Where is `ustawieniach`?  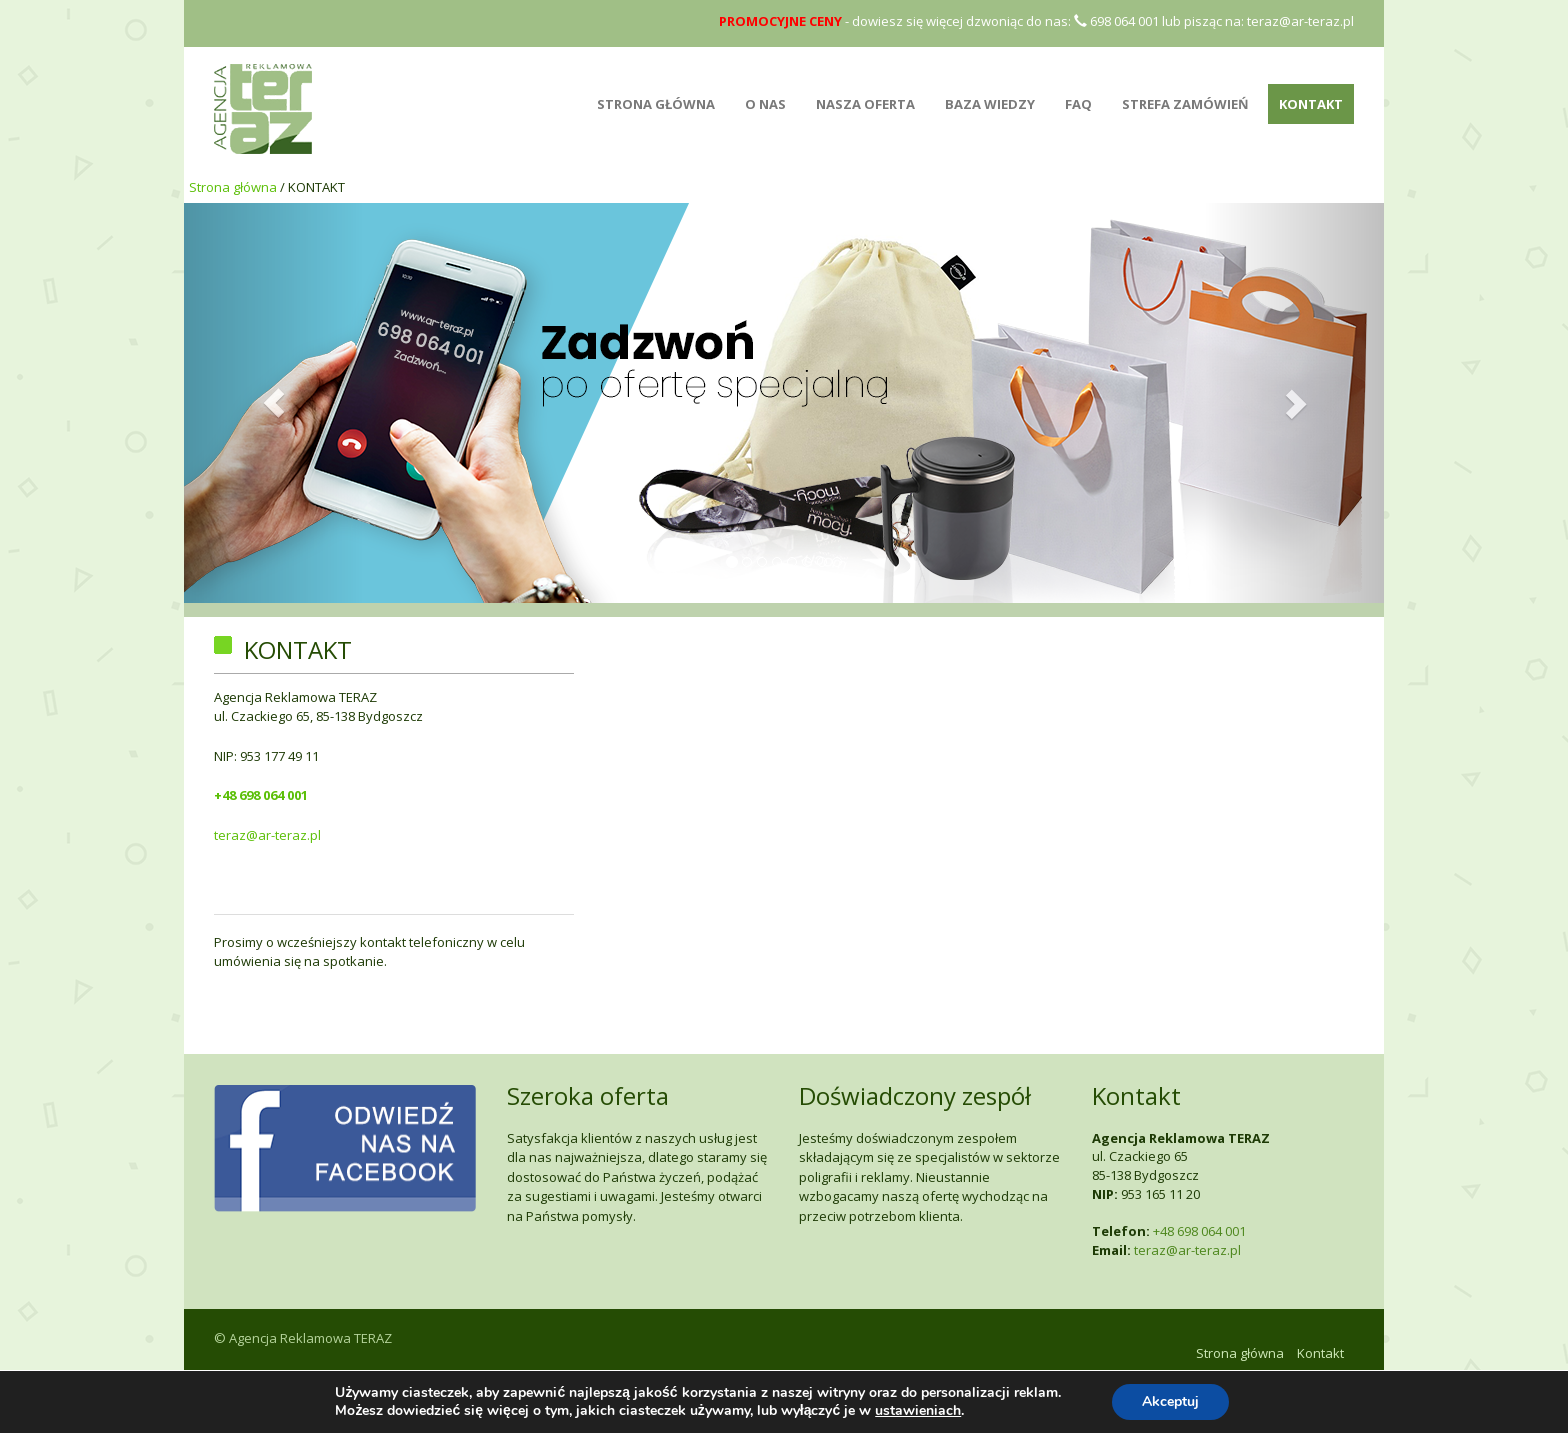 ustawieniach is located at coordinates (918, 1411).